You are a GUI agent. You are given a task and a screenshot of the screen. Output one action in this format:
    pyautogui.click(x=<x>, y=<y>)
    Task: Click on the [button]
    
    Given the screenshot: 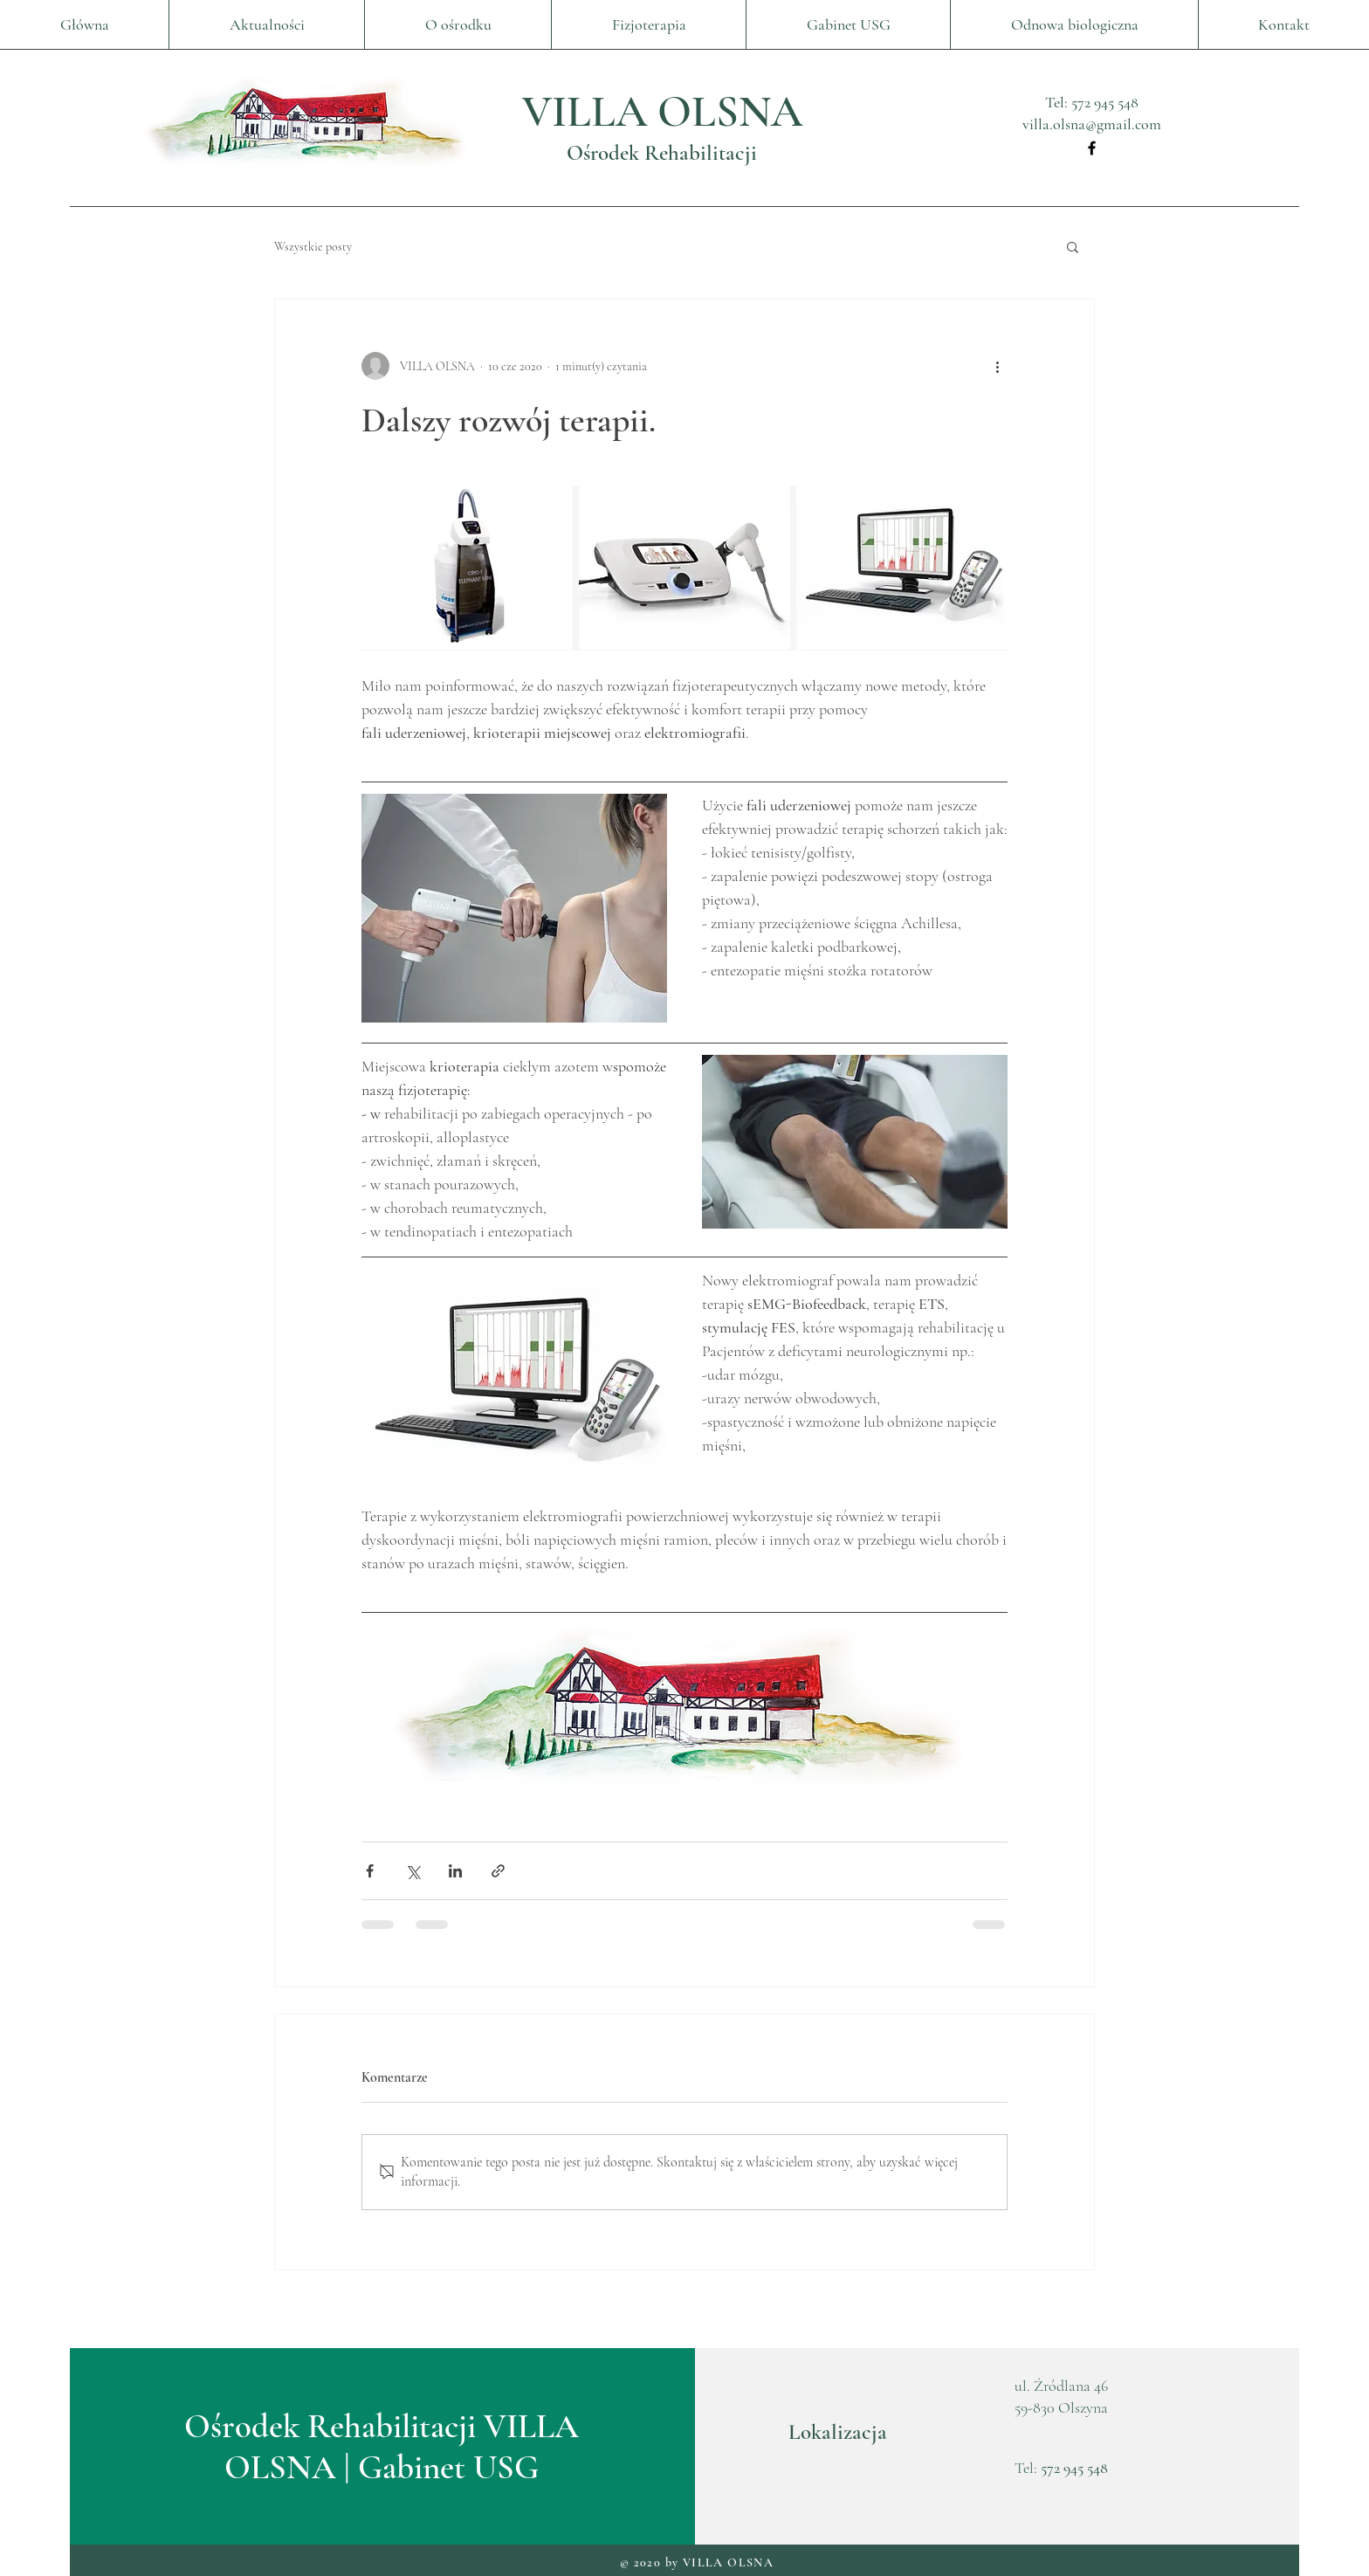 What is the action you would take?
    pyautogui.click(x=1072, y=246)
    